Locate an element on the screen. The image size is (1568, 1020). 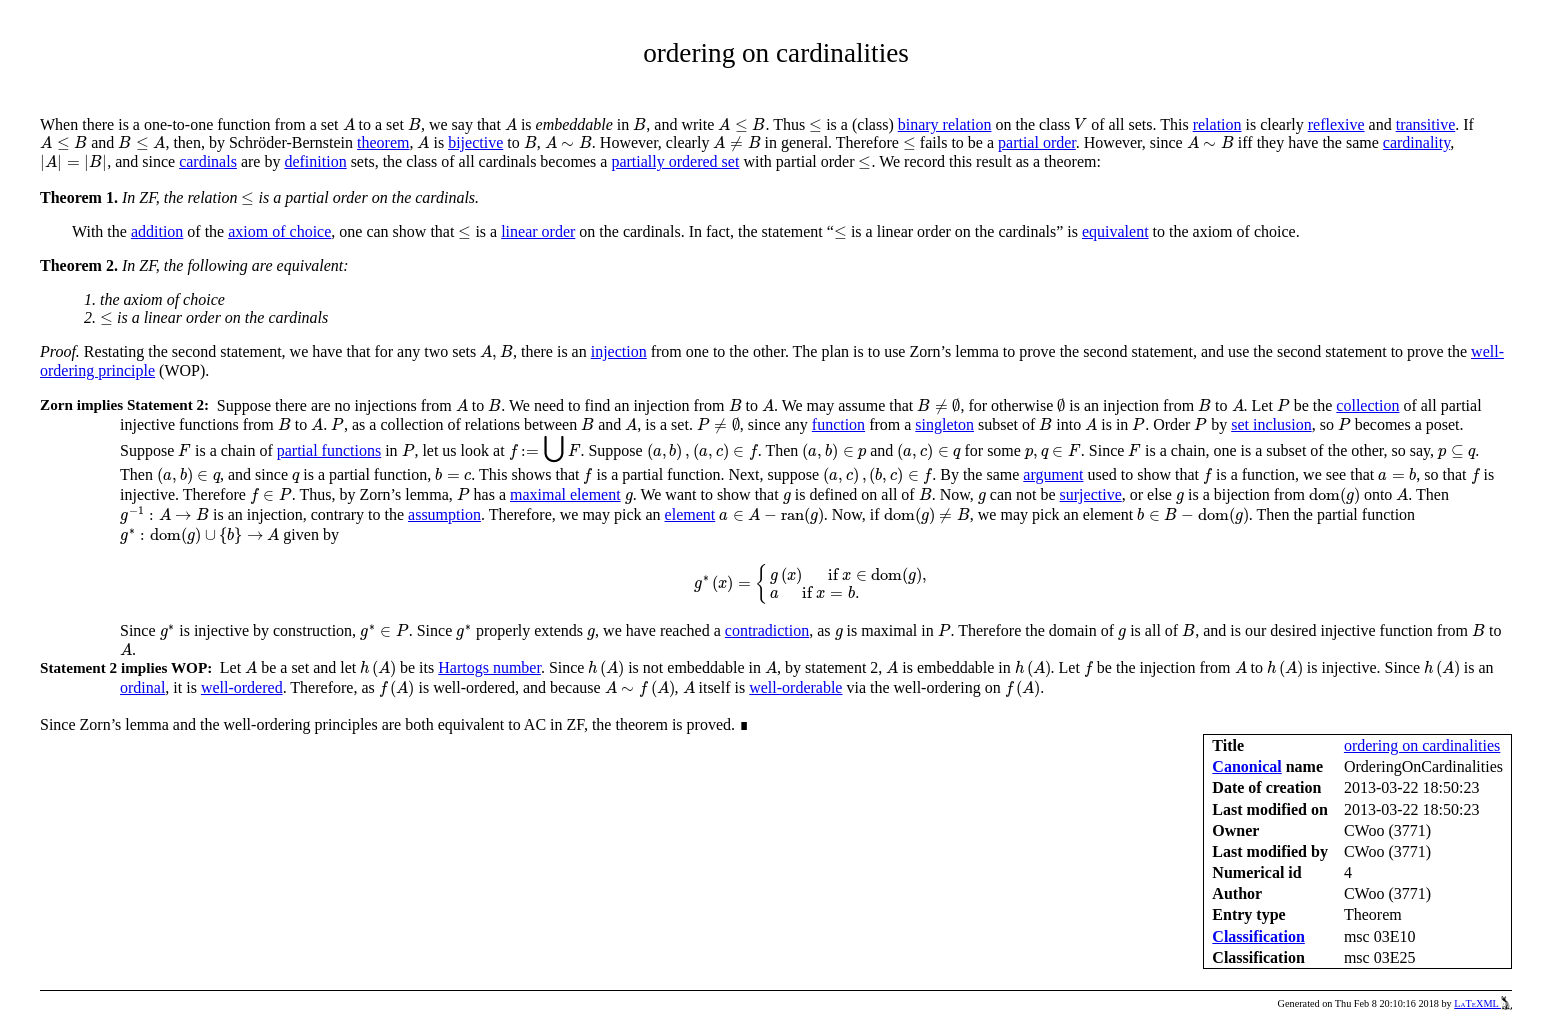
set inclusion is located at coordinates (1271, 424).